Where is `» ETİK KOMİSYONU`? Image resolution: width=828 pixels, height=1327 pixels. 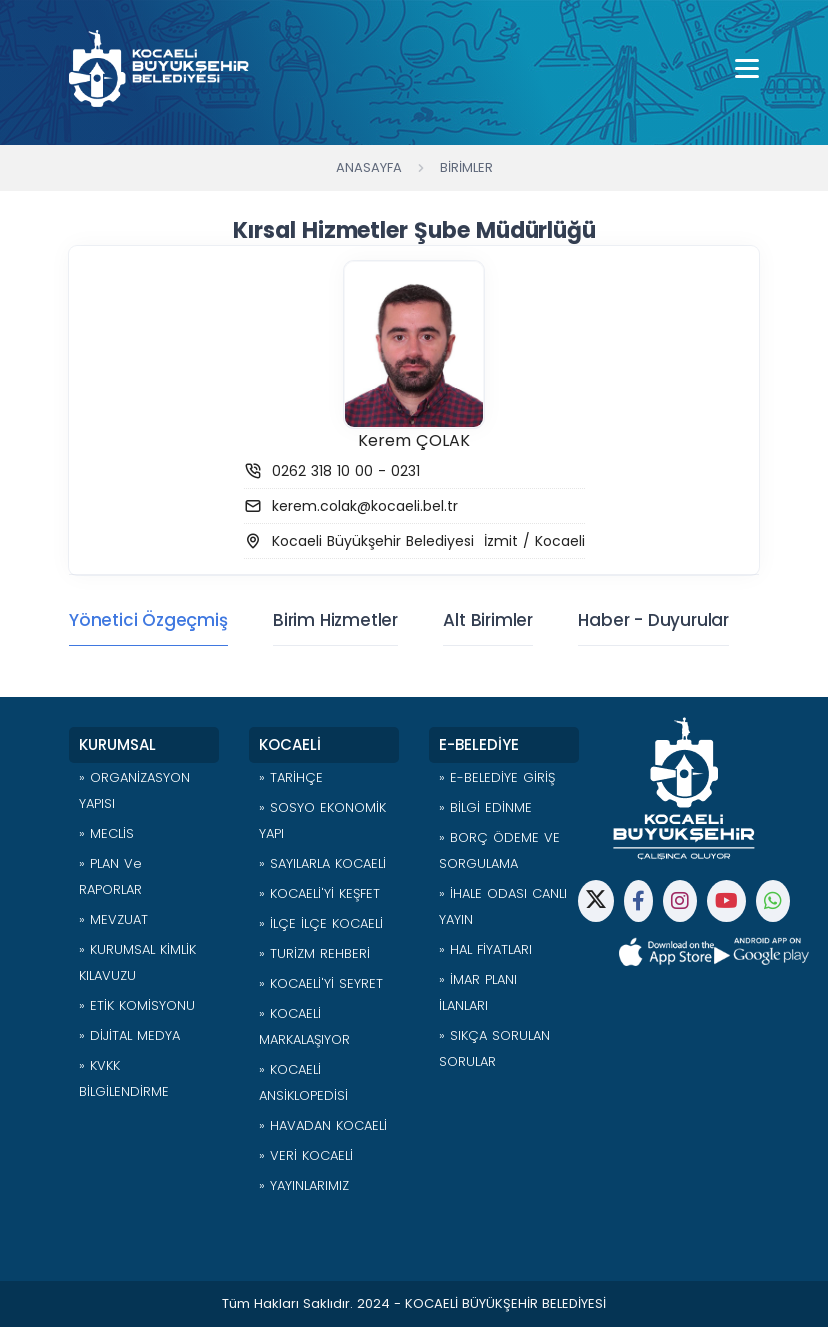
» ETİK KOMİSYONU is located at coordinates (137, 1005).